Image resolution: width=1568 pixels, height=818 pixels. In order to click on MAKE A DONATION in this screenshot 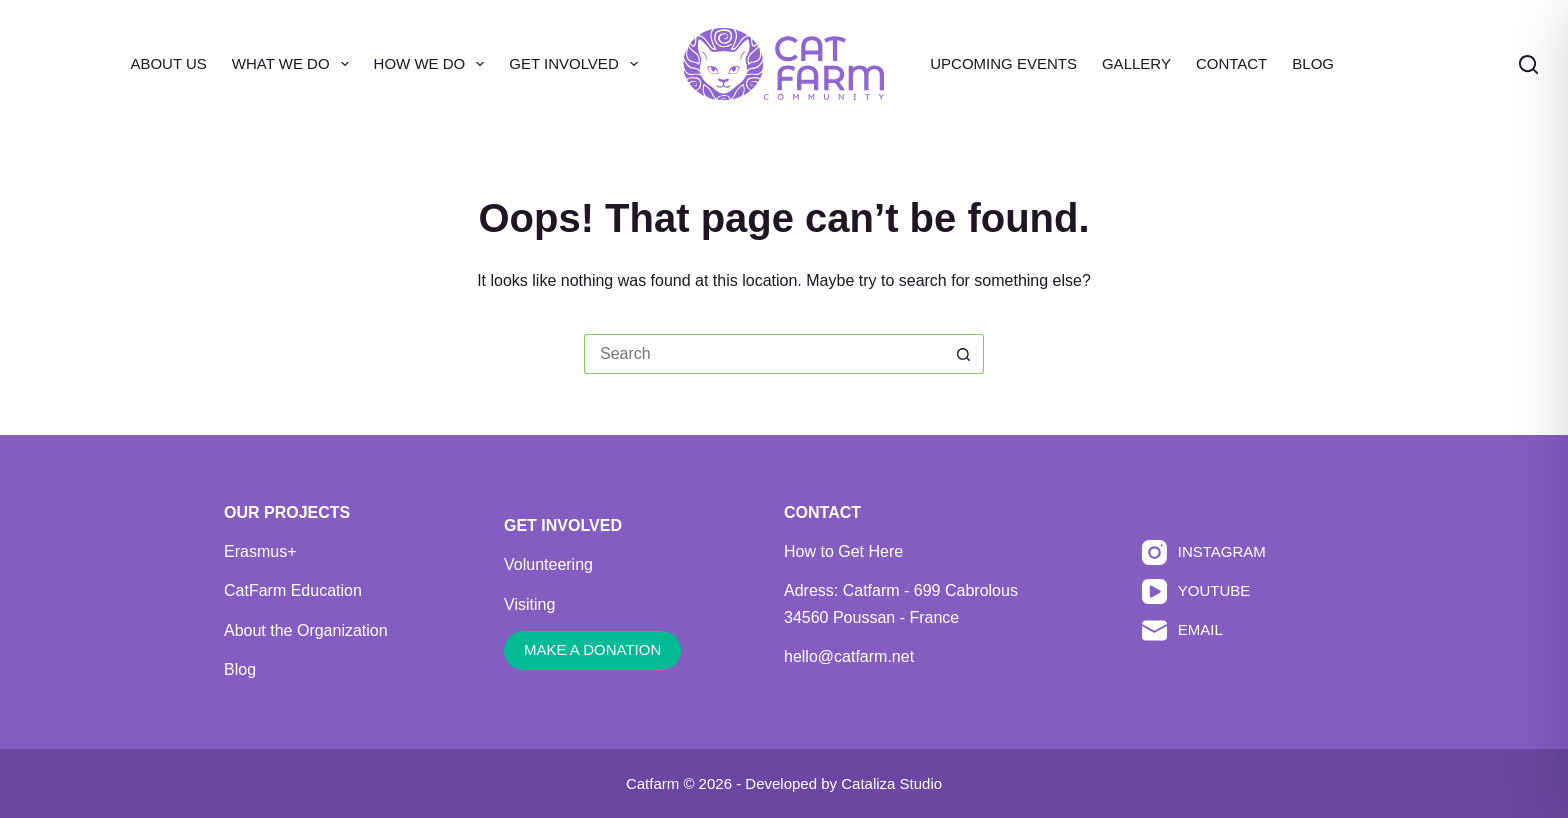, I will do `click(592, 649)`.